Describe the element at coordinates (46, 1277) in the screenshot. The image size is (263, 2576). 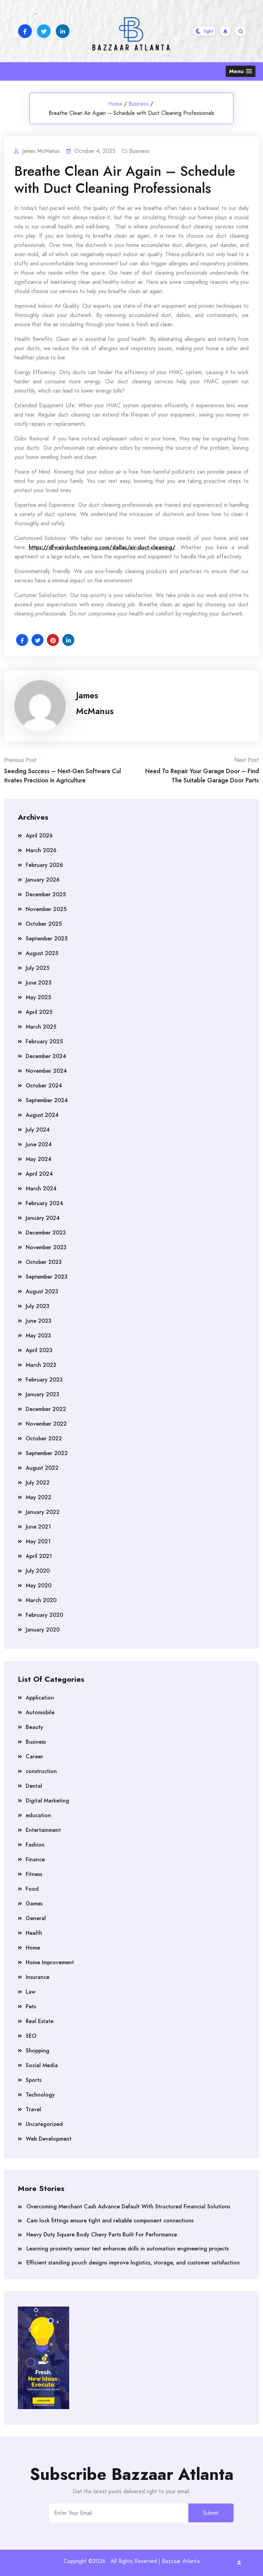
I see `September 2023` at that location.